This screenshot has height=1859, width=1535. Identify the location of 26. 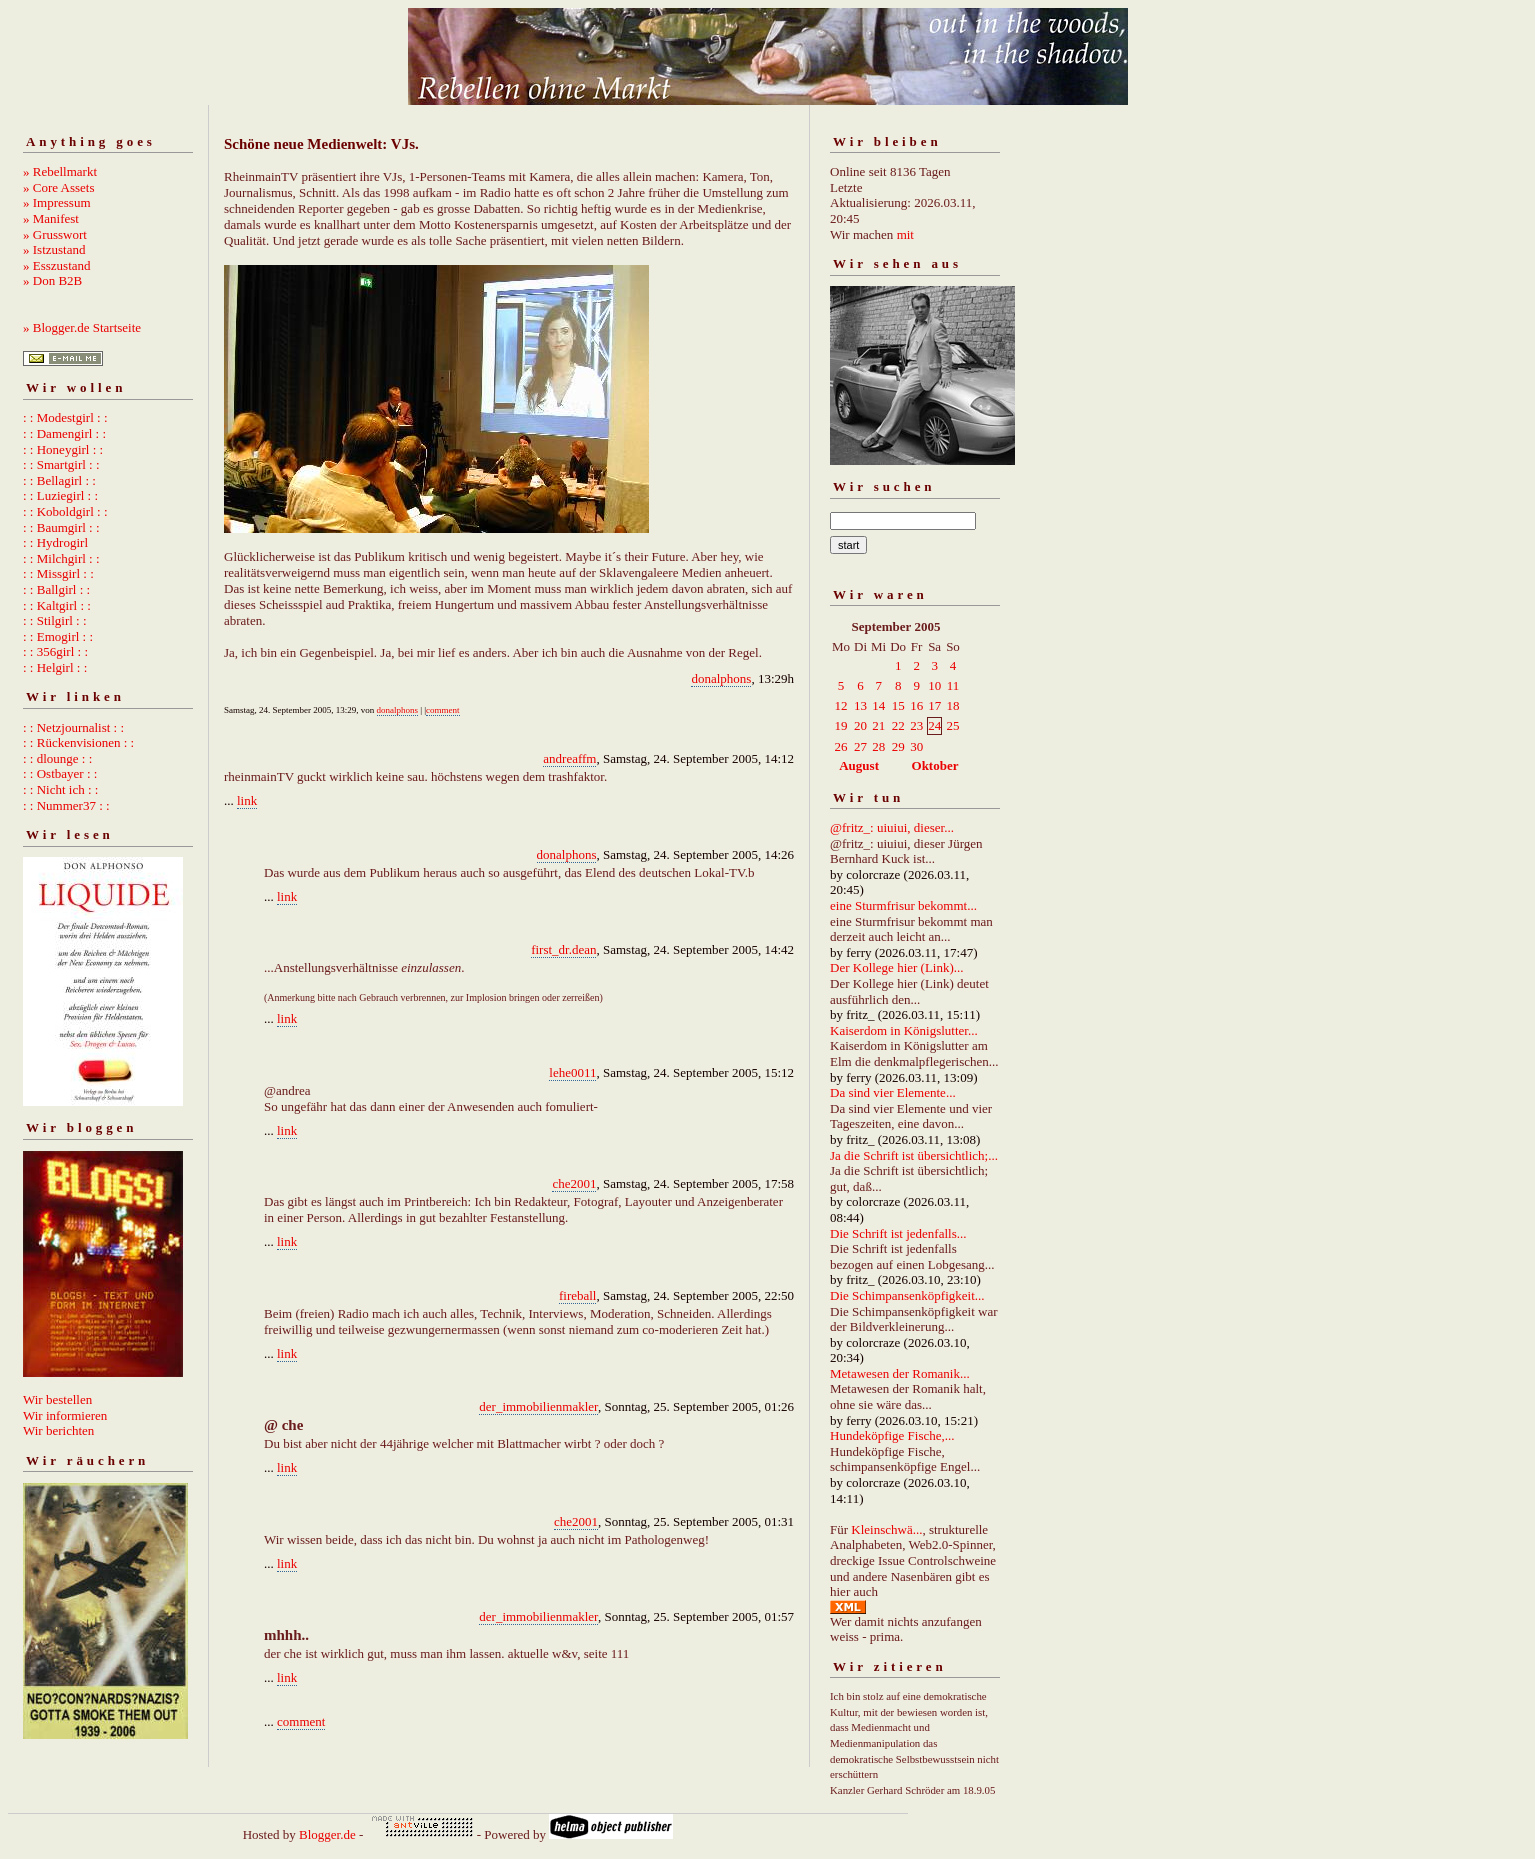
(841, 746).